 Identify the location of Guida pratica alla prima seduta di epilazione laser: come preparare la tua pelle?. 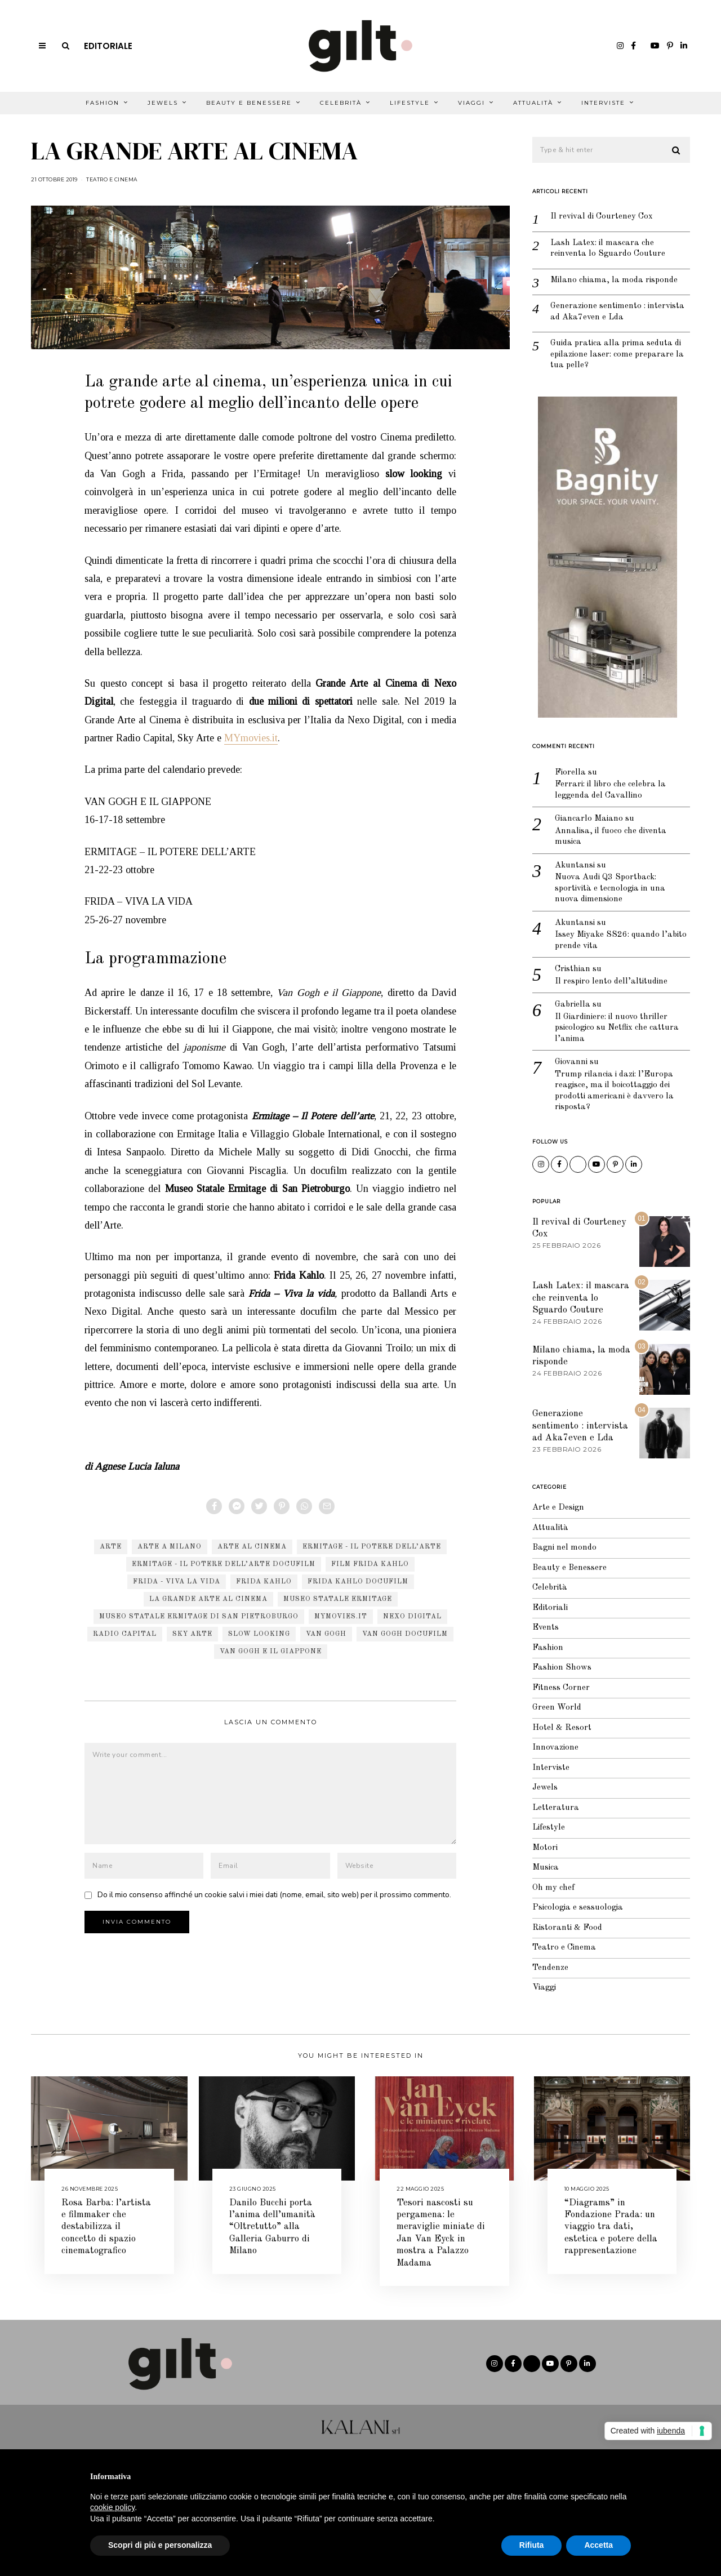
(617, 354).